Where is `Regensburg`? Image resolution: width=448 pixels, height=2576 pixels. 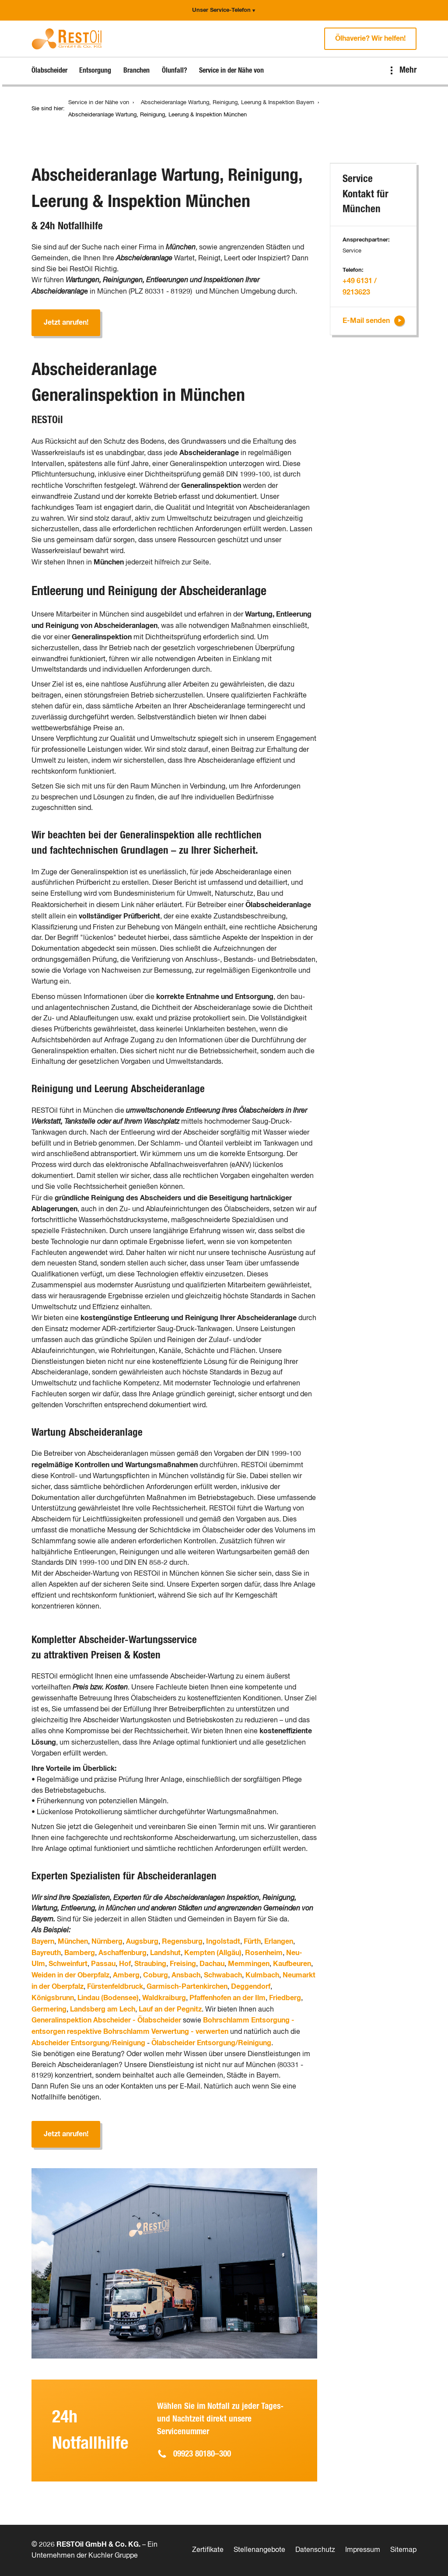
Regensburg is located at coordinates (182, 1941).